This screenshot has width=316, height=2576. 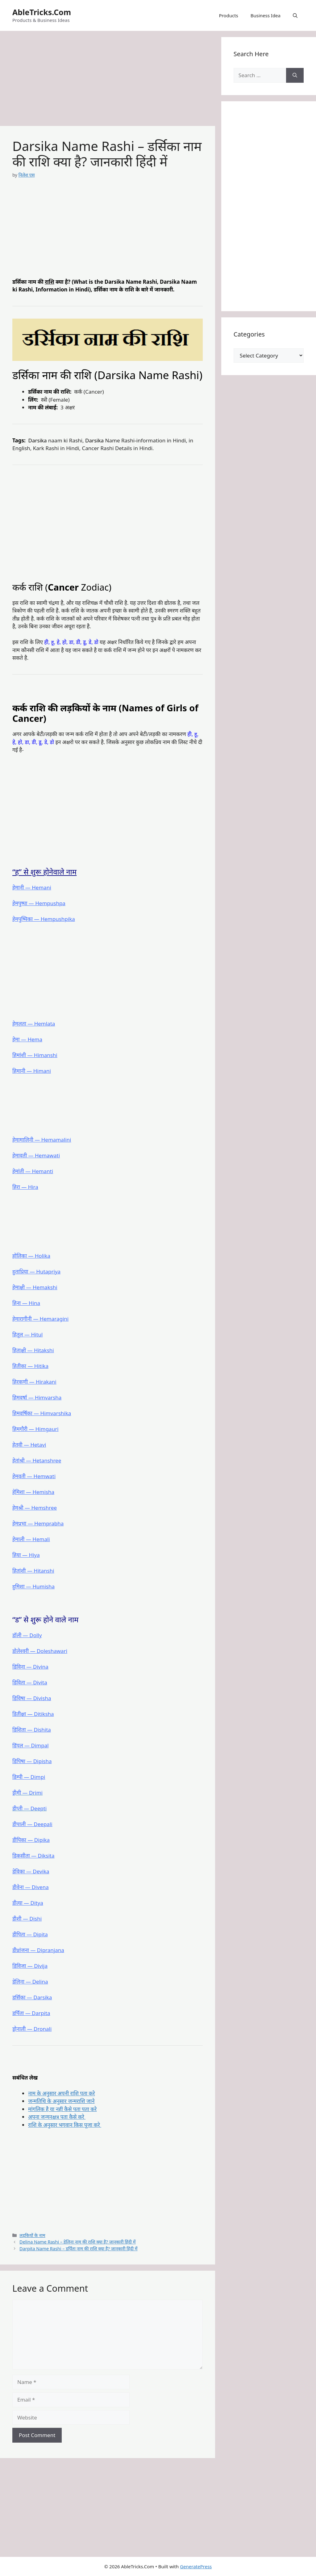 What do you see at coordinates (295, 75) in the screenshot?
I see `[Search]` at bounding box center [295, 75].